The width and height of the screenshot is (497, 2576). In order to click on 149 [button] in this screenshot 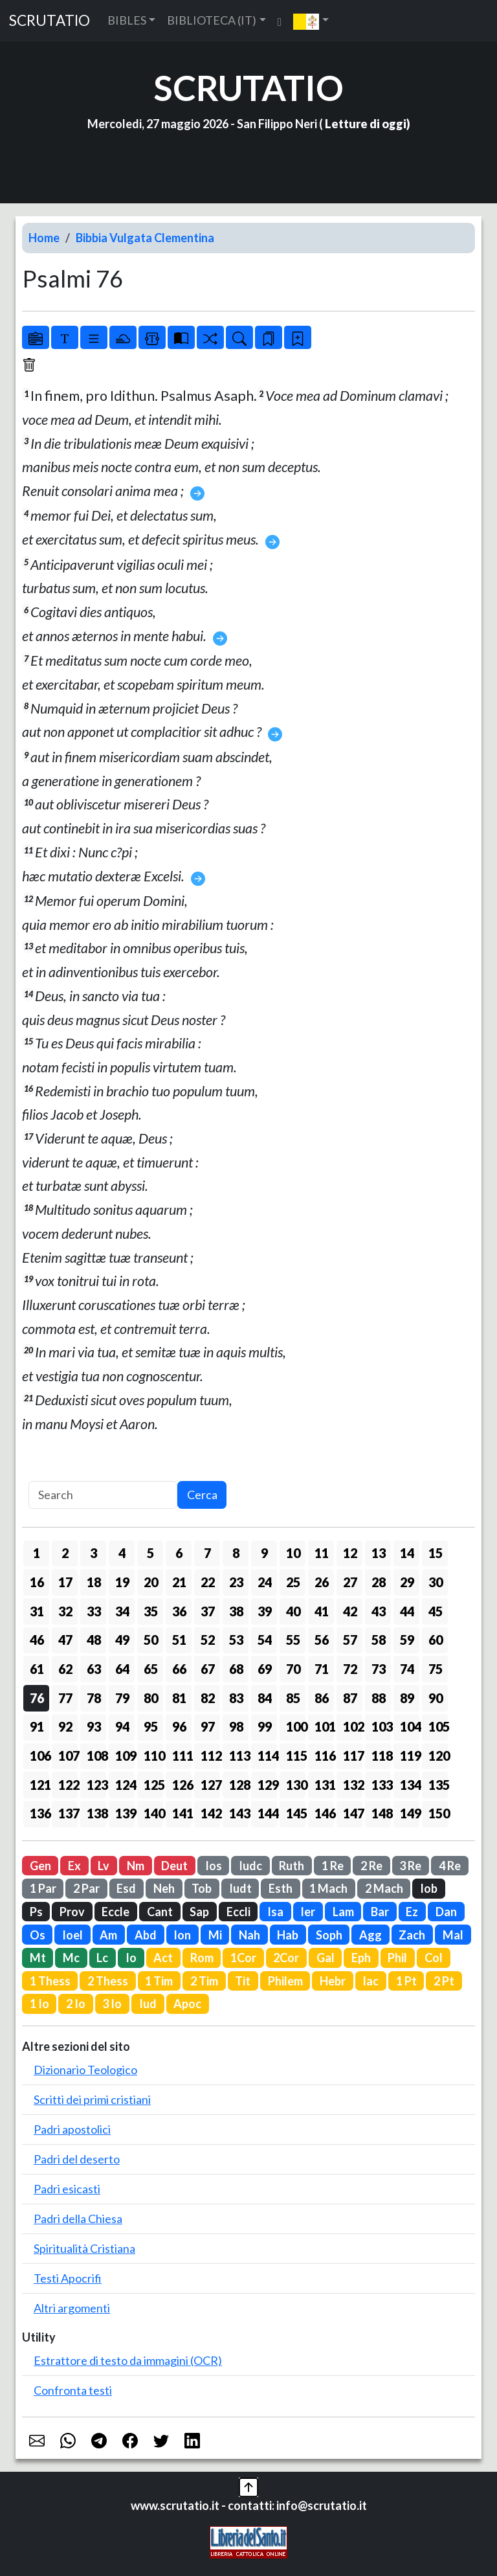, I will do `click(409, 1813)`.